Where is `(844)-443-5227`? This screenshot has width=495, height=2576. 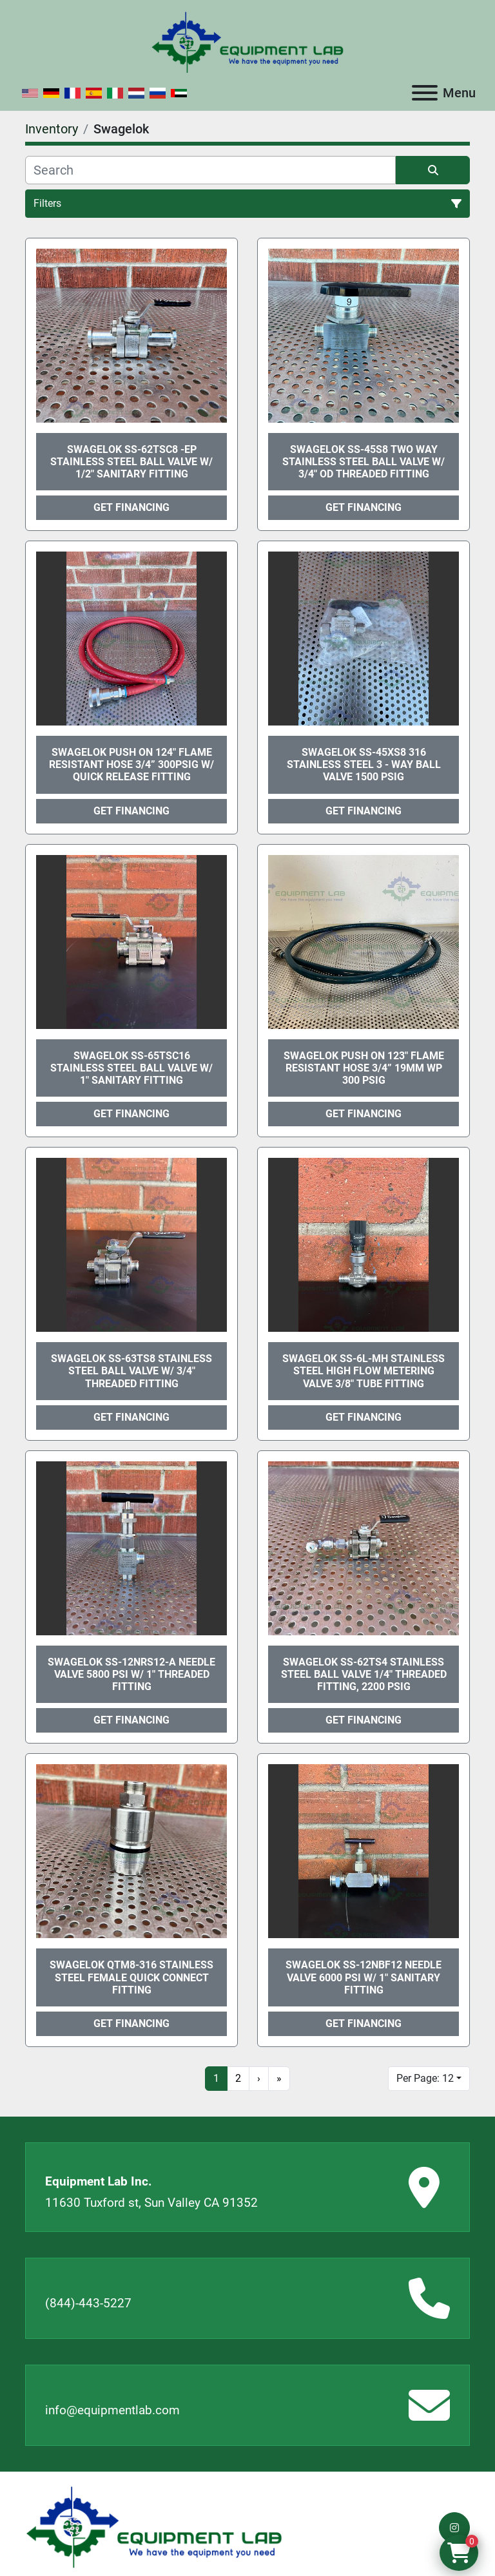 (844)-443-5227 is located at coordinates (88, 2303).